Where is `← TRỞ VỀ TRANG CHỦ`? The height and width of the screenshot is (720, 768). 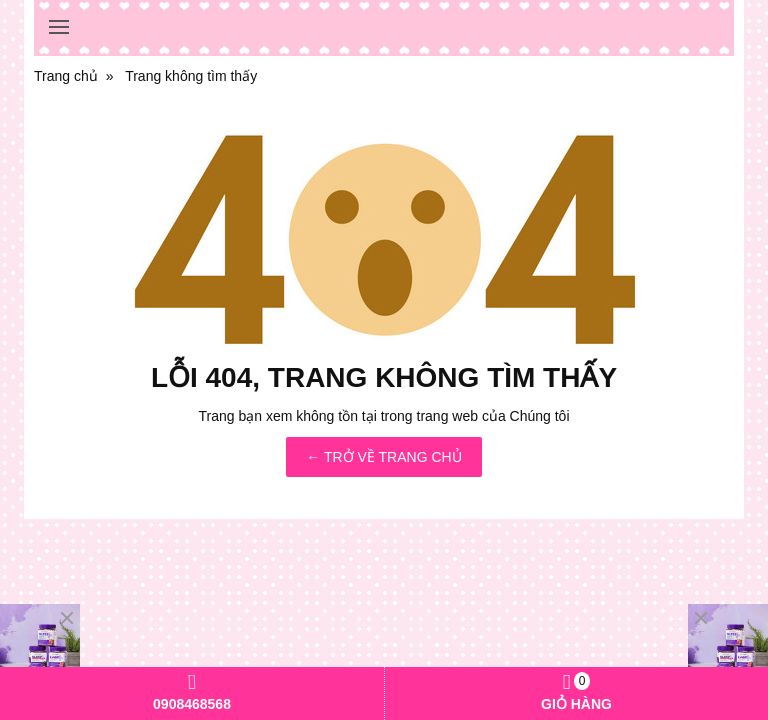 ← TRỞ VỀ TRANG CHỦ is located at coordinates (383, 457).